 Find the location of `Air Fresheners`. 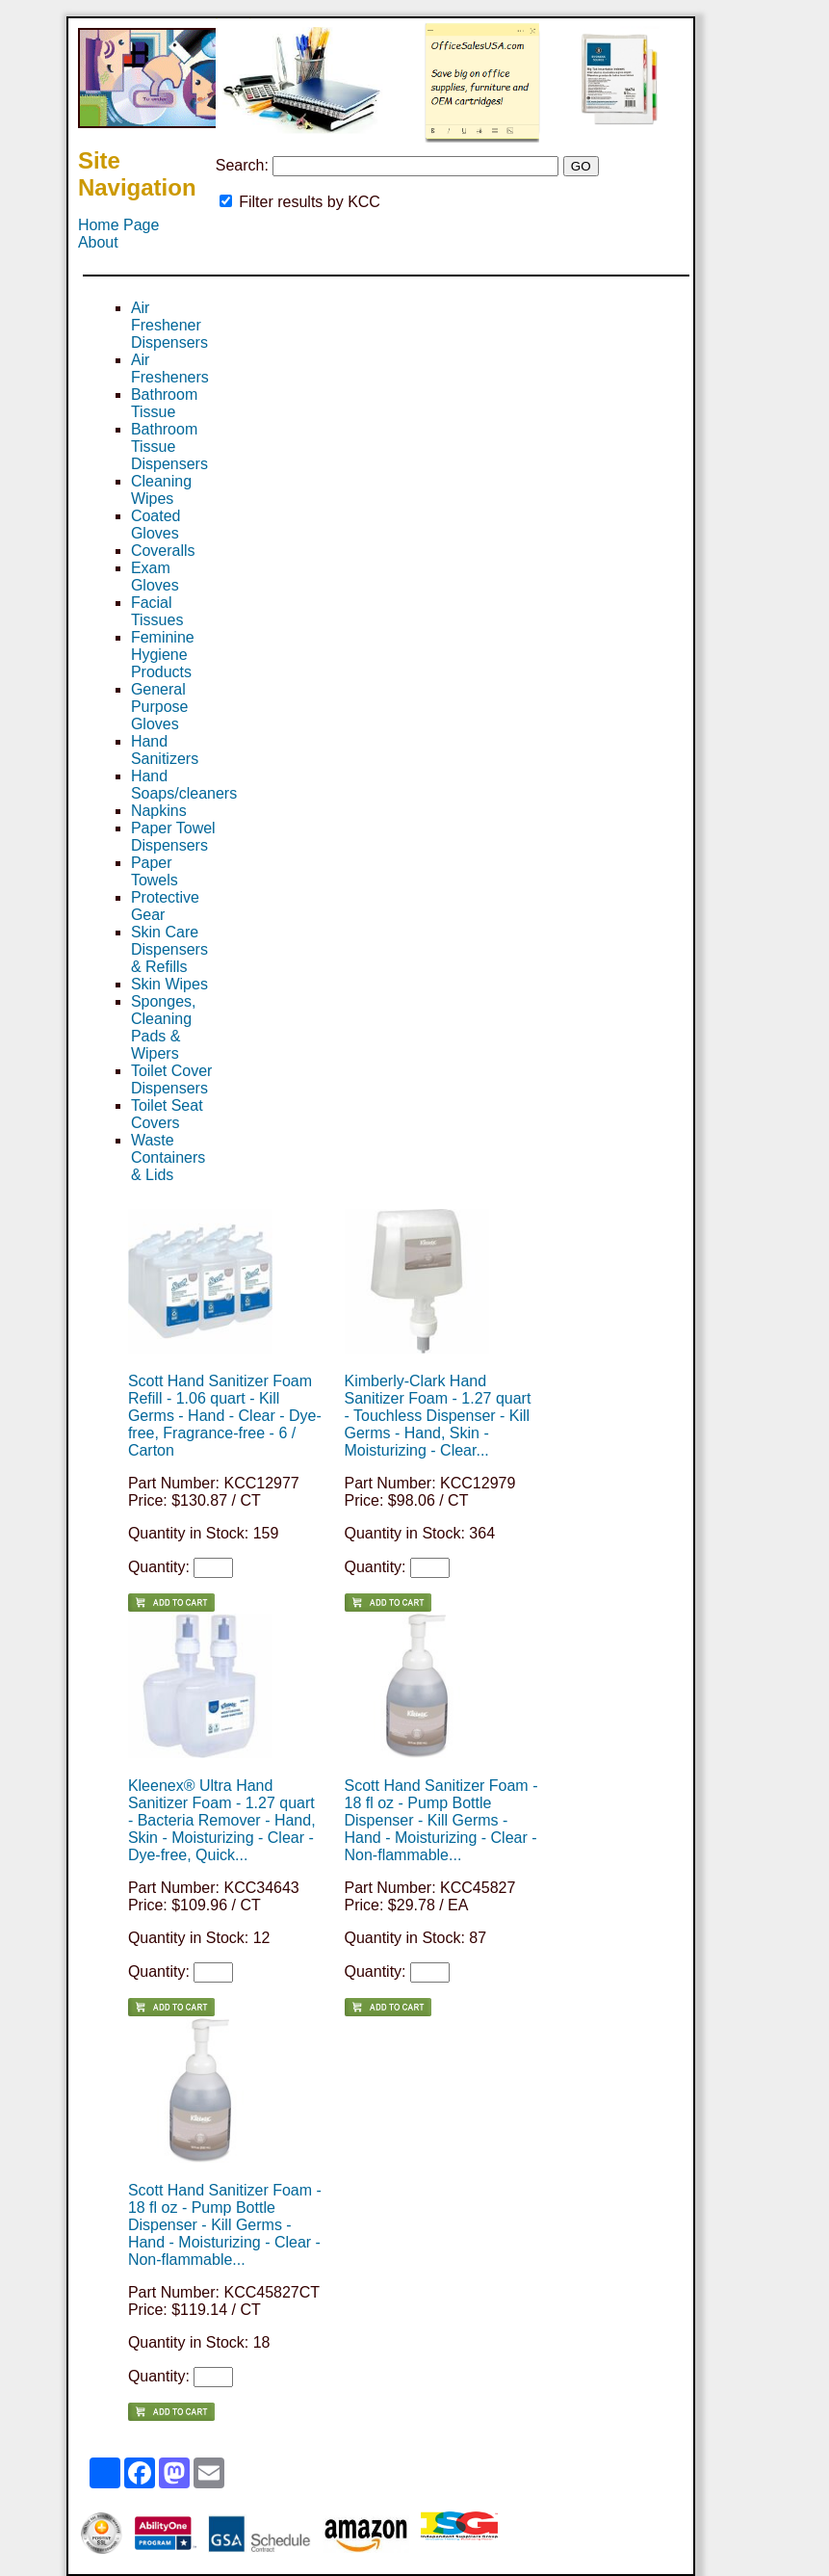

Air Fresheners is located at coordinates (170, 368).